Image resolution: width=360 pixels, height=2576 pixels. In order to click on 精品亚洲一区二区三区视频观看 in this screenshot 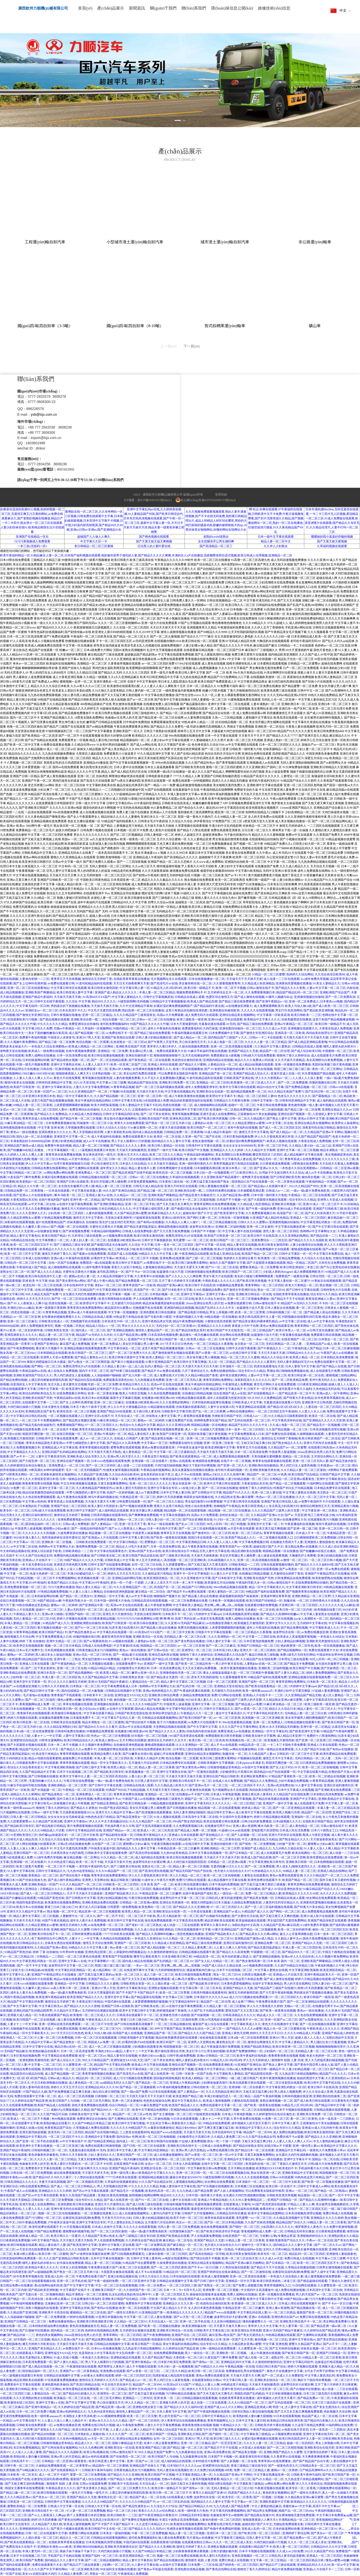, I will do `click(99, 1911)`.